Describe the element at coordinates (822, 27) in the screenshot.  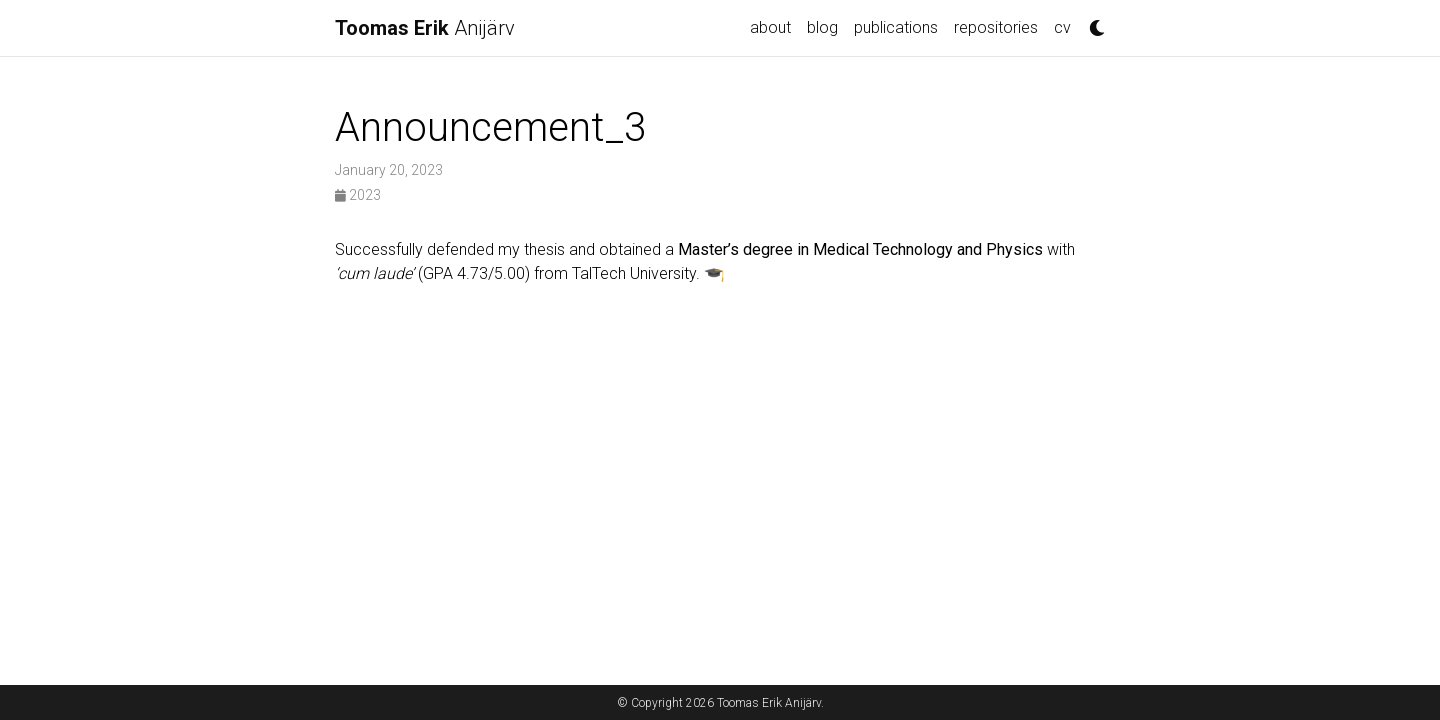
I see `blog` at that location.